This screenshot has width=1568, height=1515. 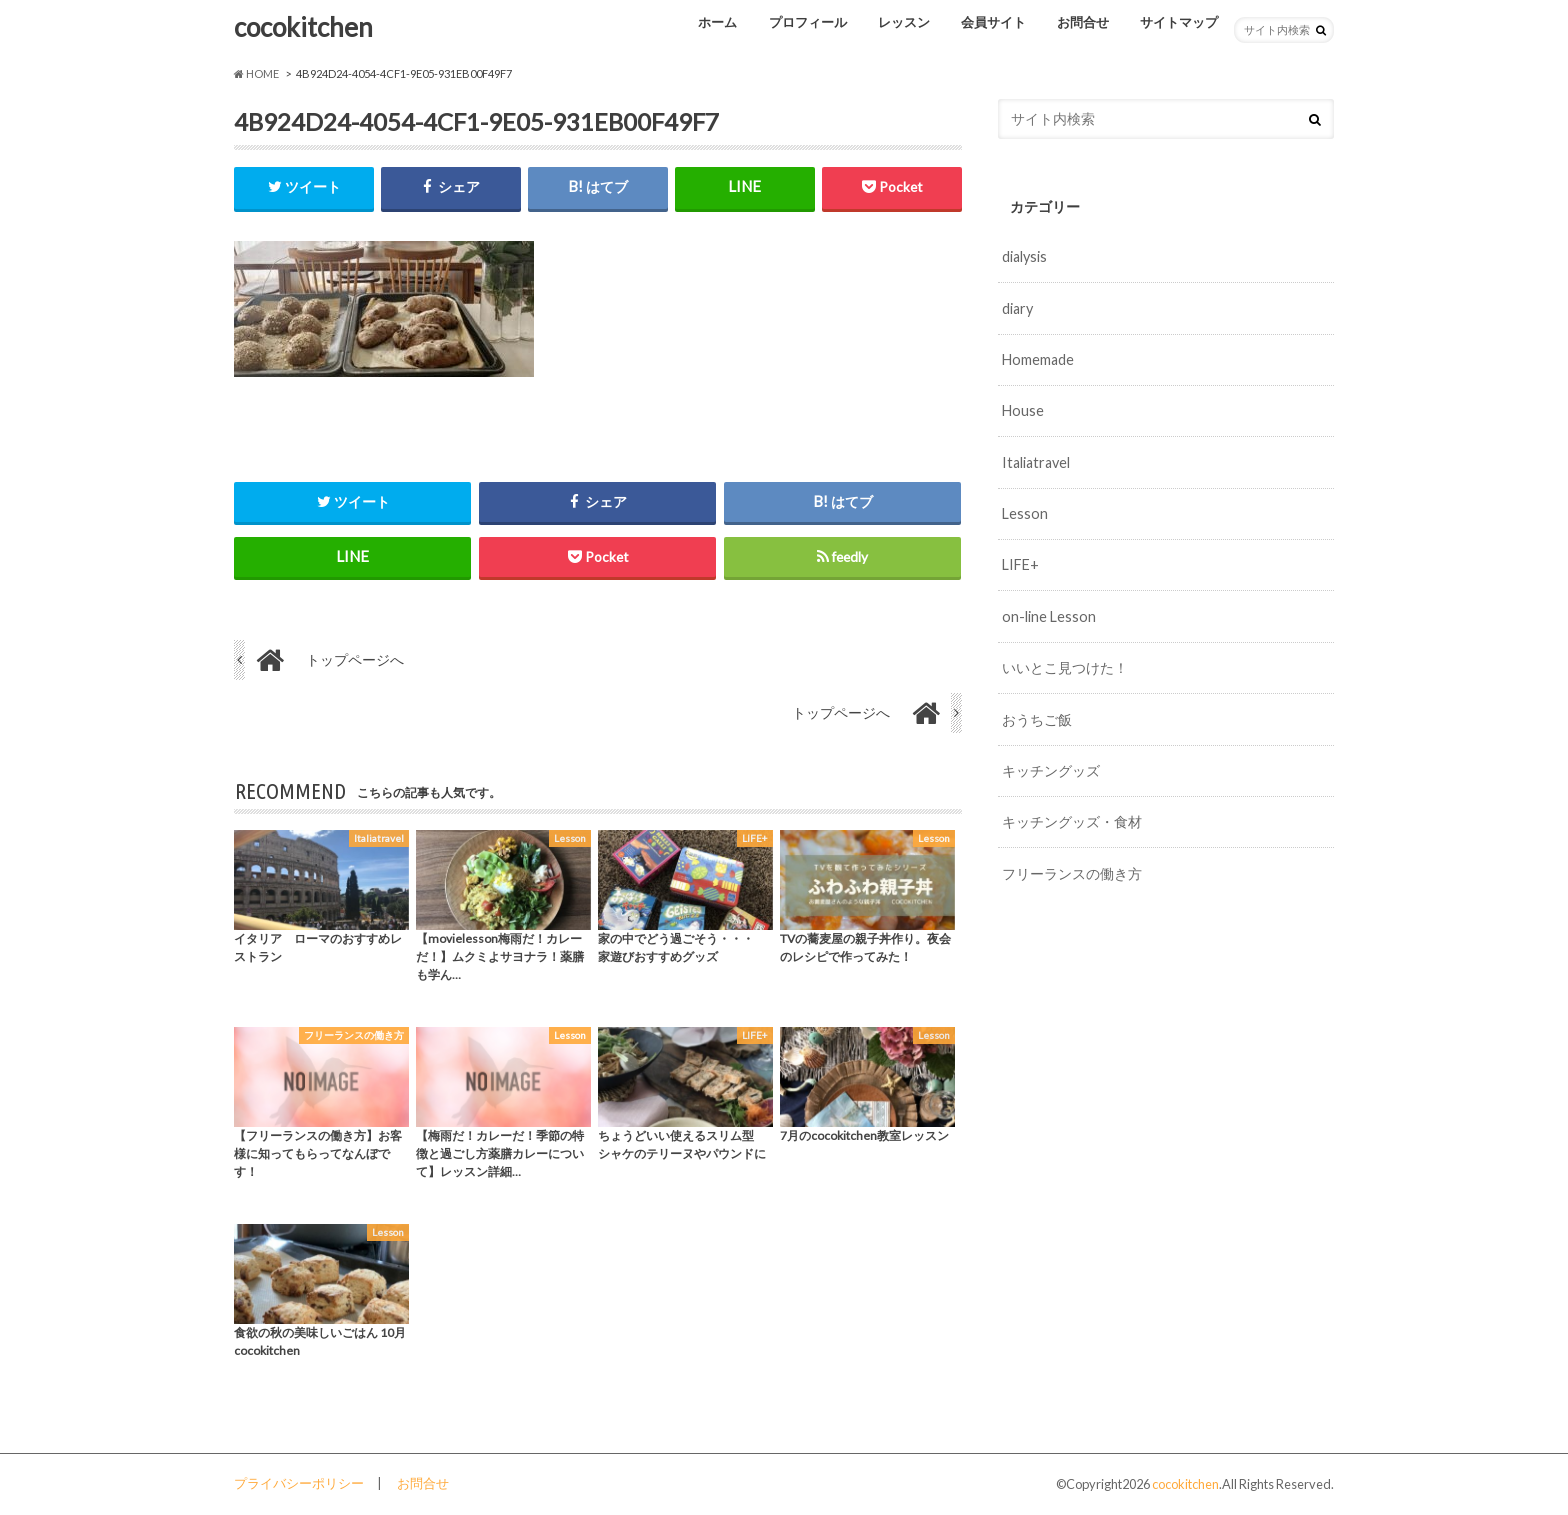 What do you see at coordinates (717, 22) in the screenshot?
I see `ホーム` at bounding box center [717, 22].